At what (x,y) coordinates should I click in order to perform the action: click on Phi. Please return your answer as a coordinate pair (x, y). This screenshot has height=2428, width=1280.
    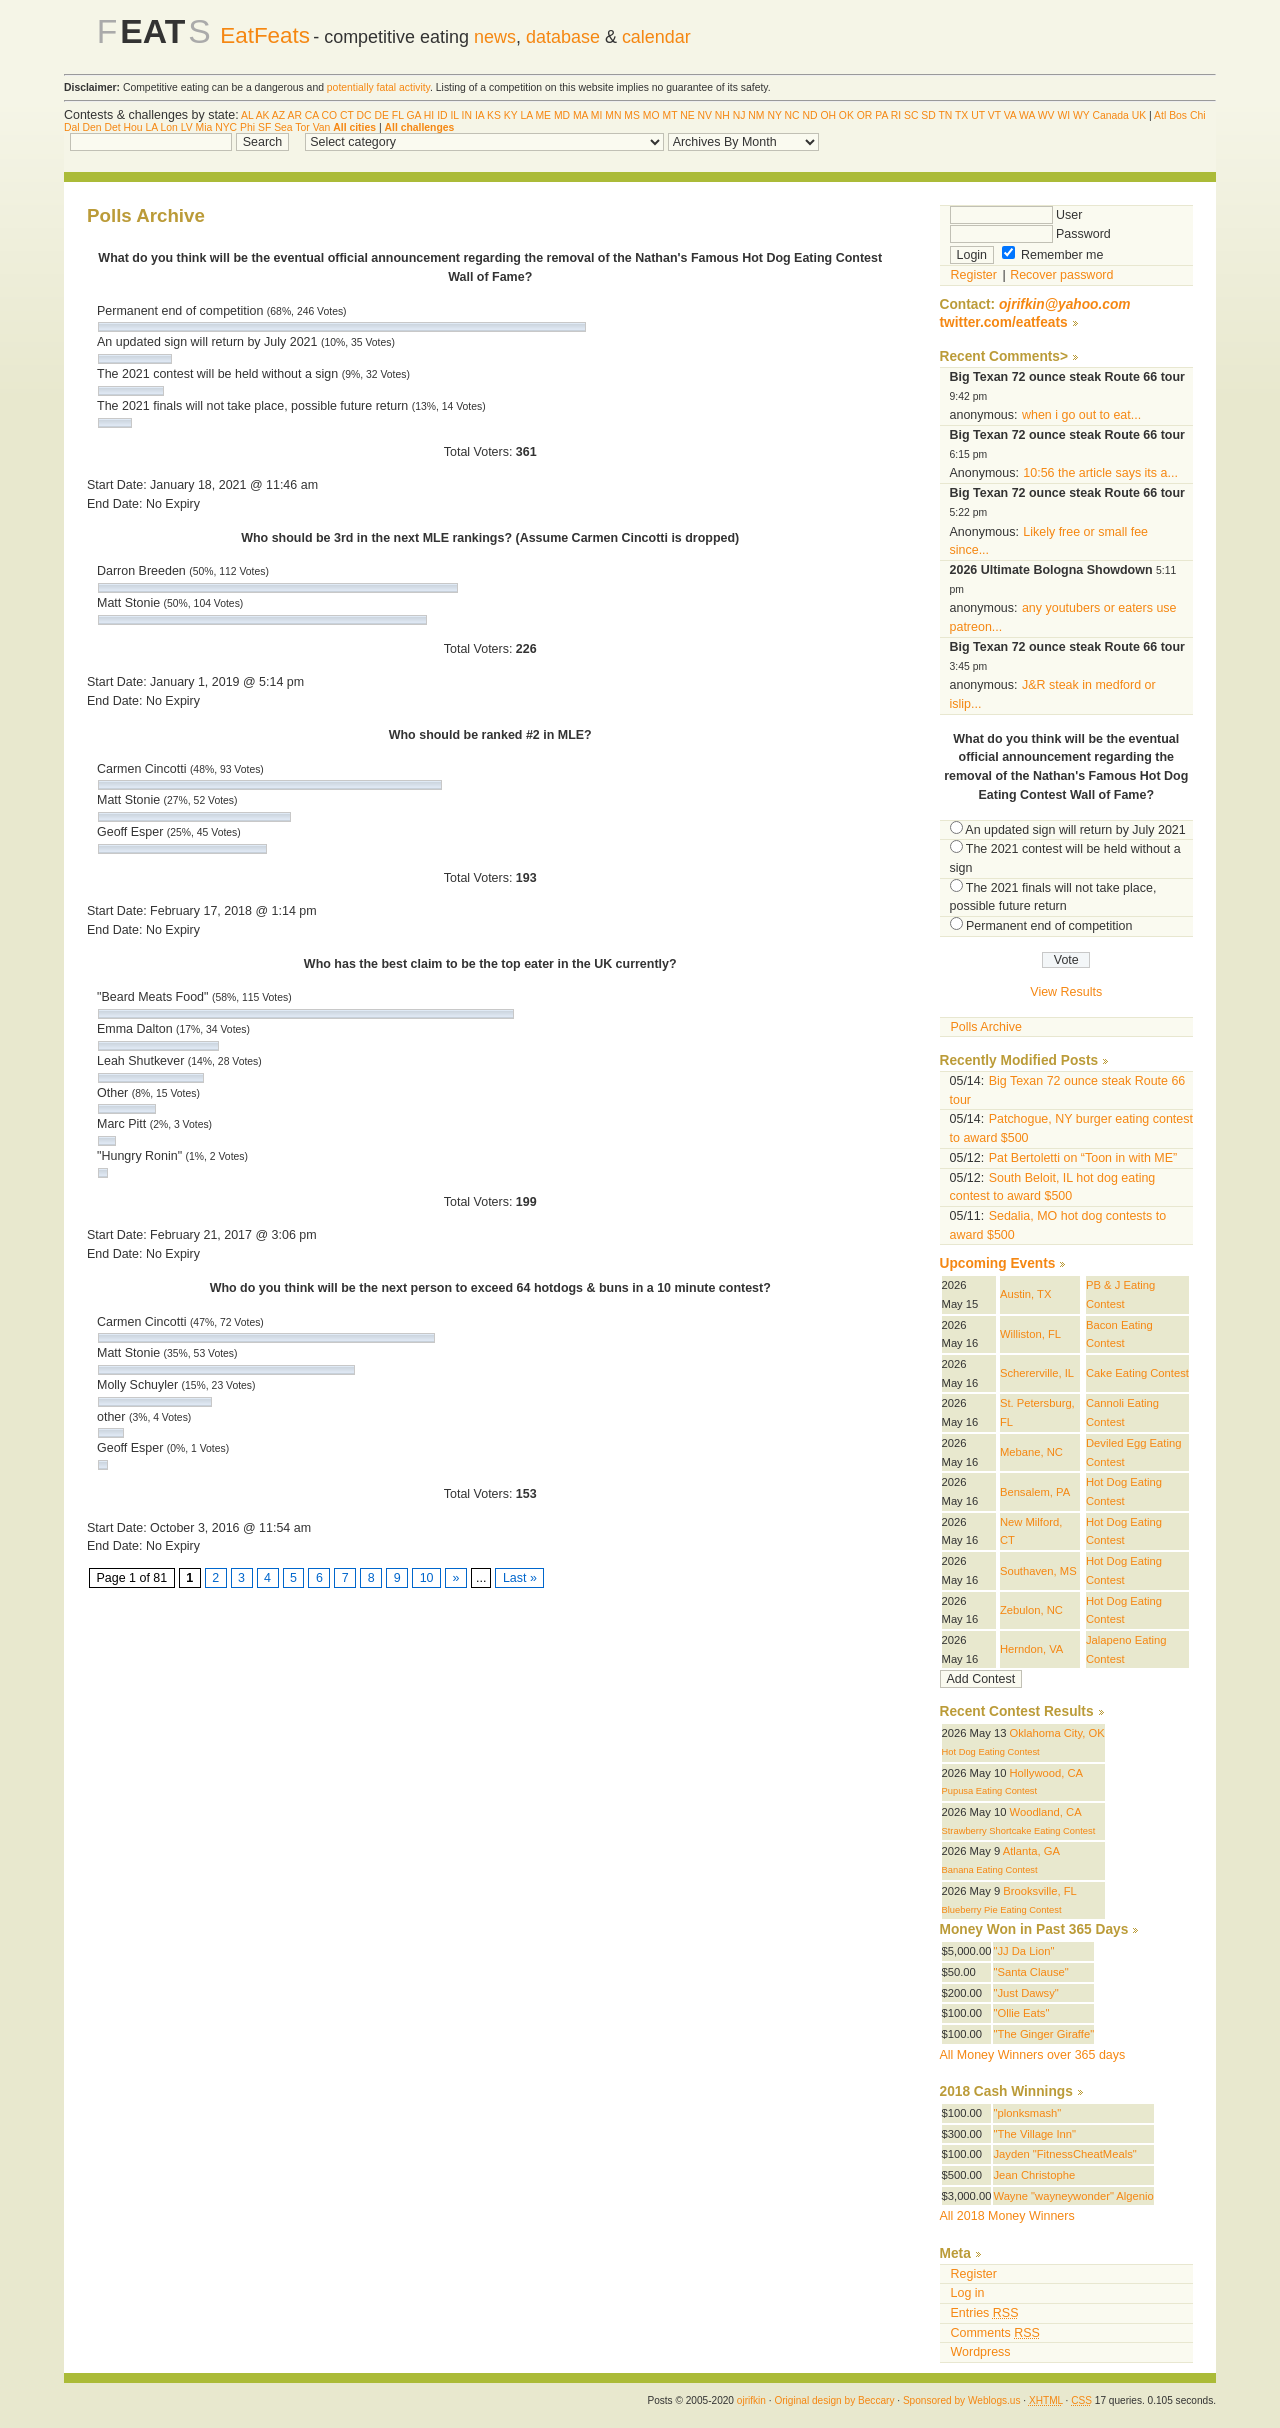
    Looking at the image, I should click on (247, 127).